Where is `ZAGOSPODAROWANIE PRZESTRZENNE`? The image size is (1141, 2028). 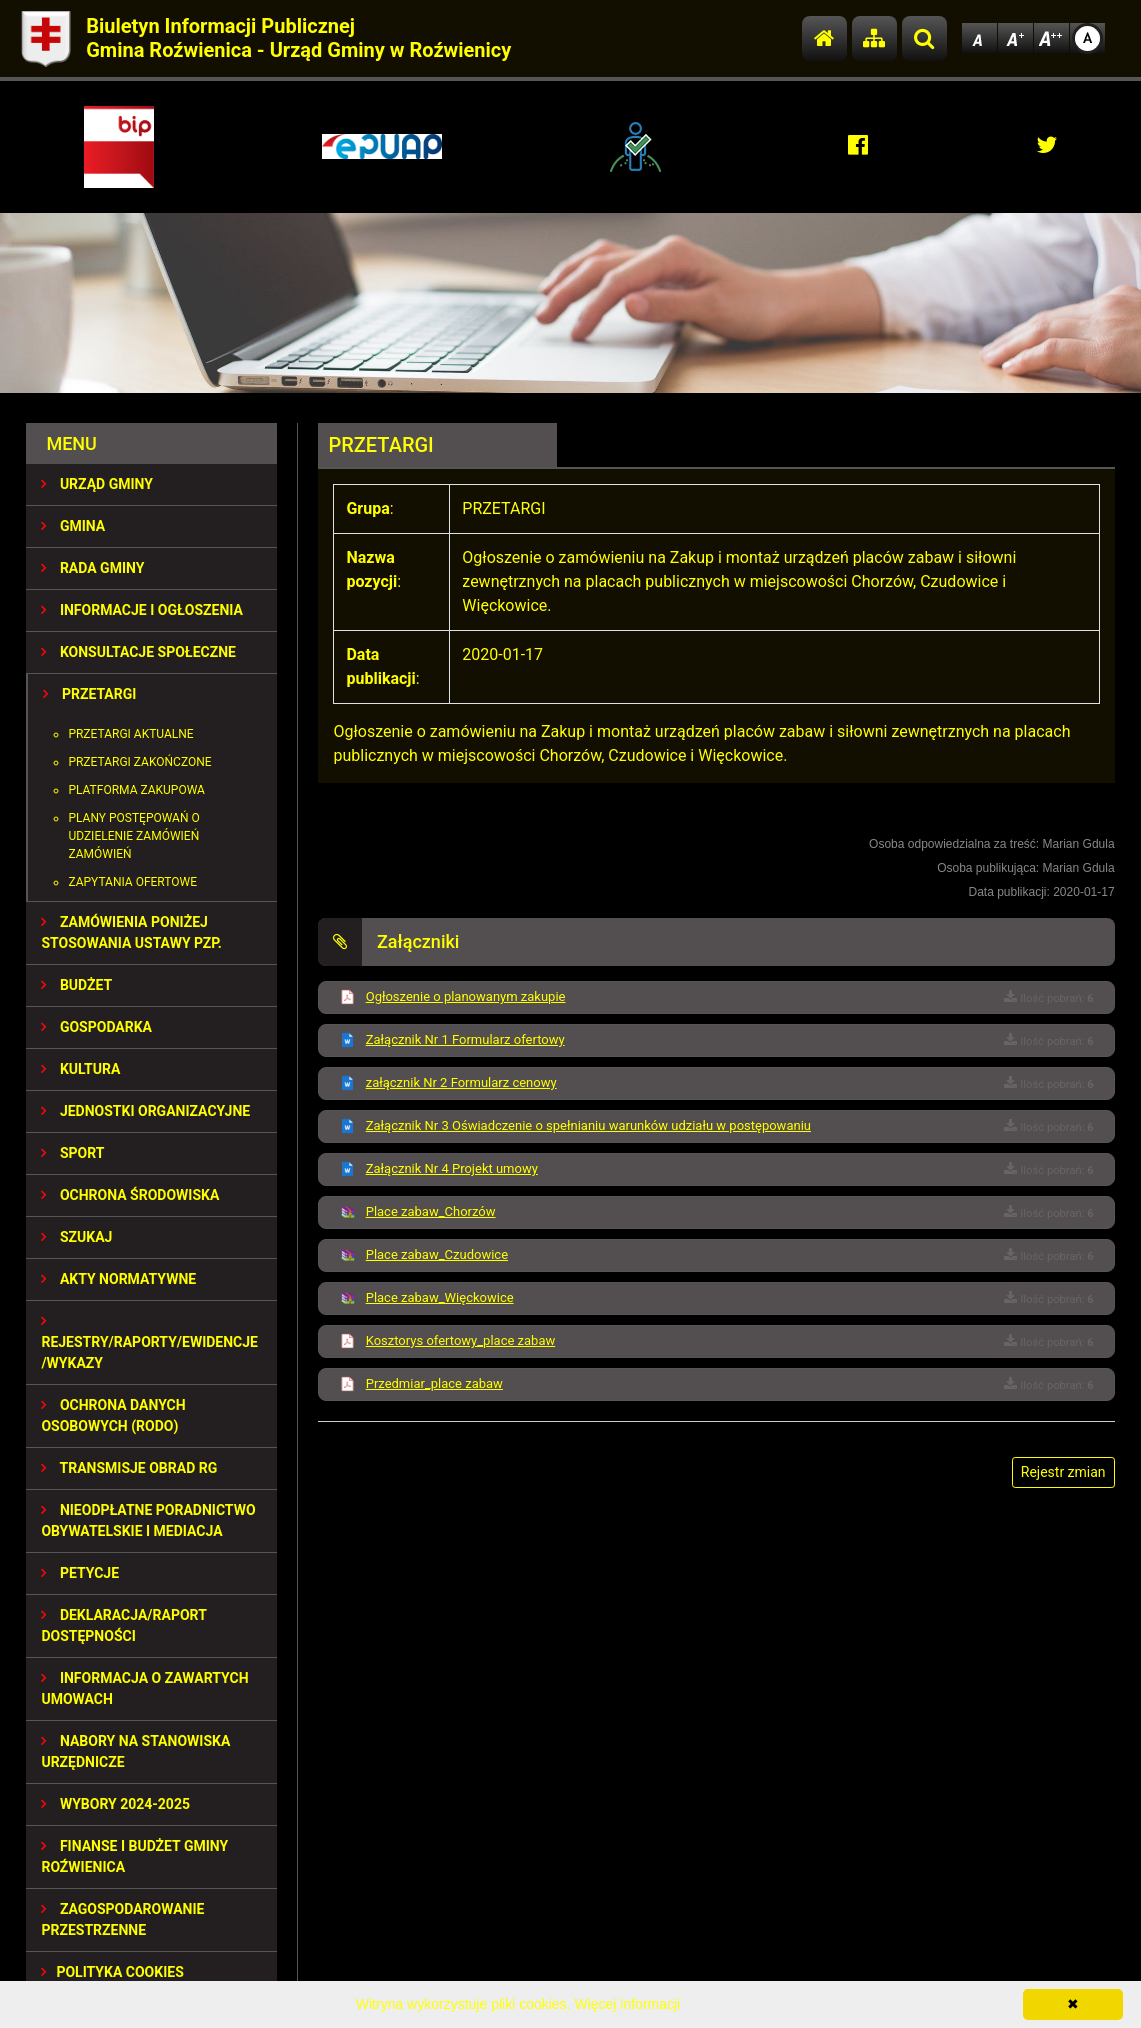 ZAGOSPODAROWANIE PRZESTRZENNE is located at coordinates (122, 1919).